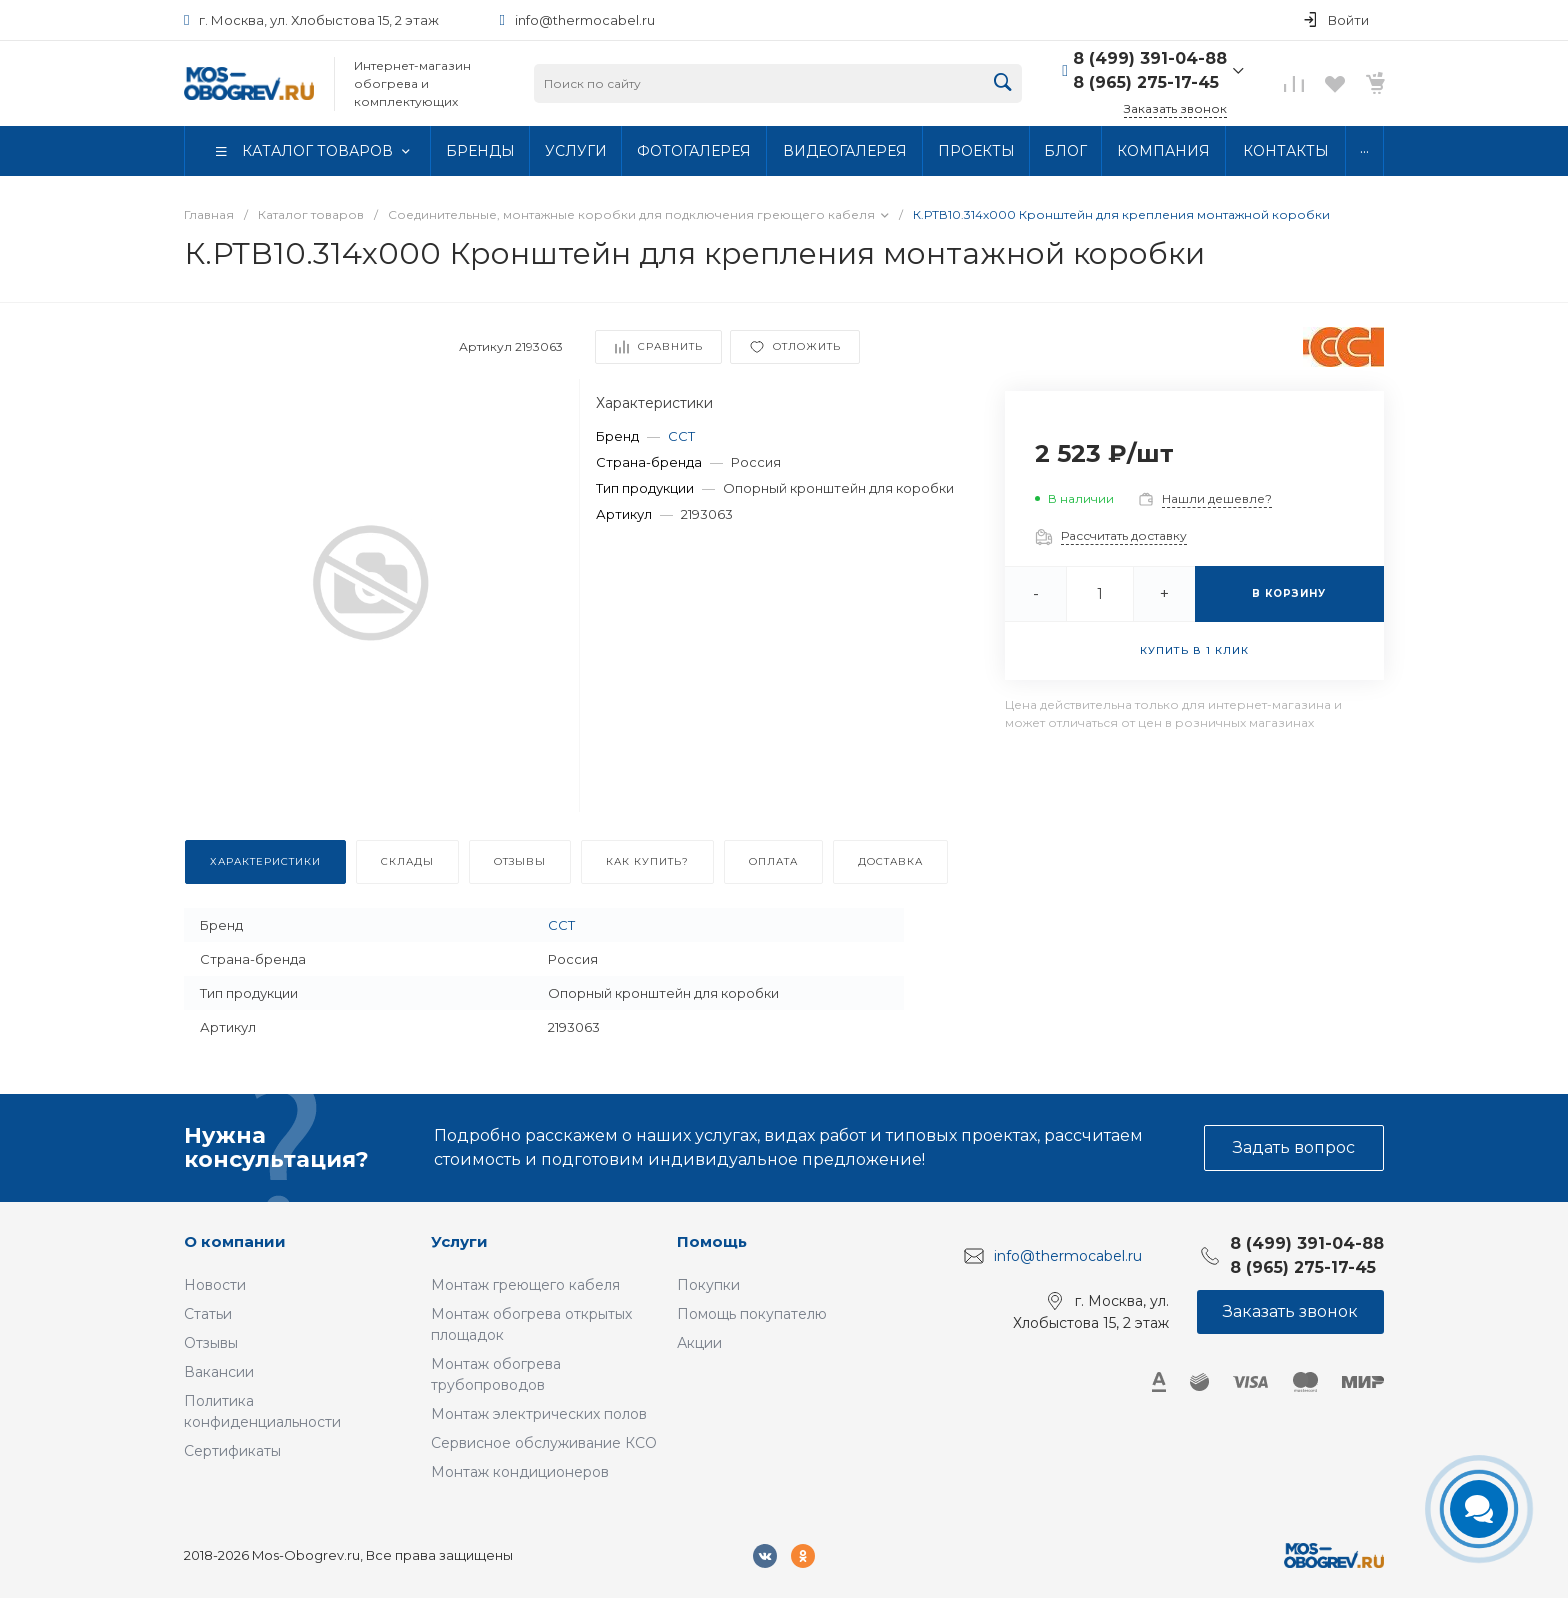  I want to click on Монтаж греющего кабеля, so click(525, 1285).